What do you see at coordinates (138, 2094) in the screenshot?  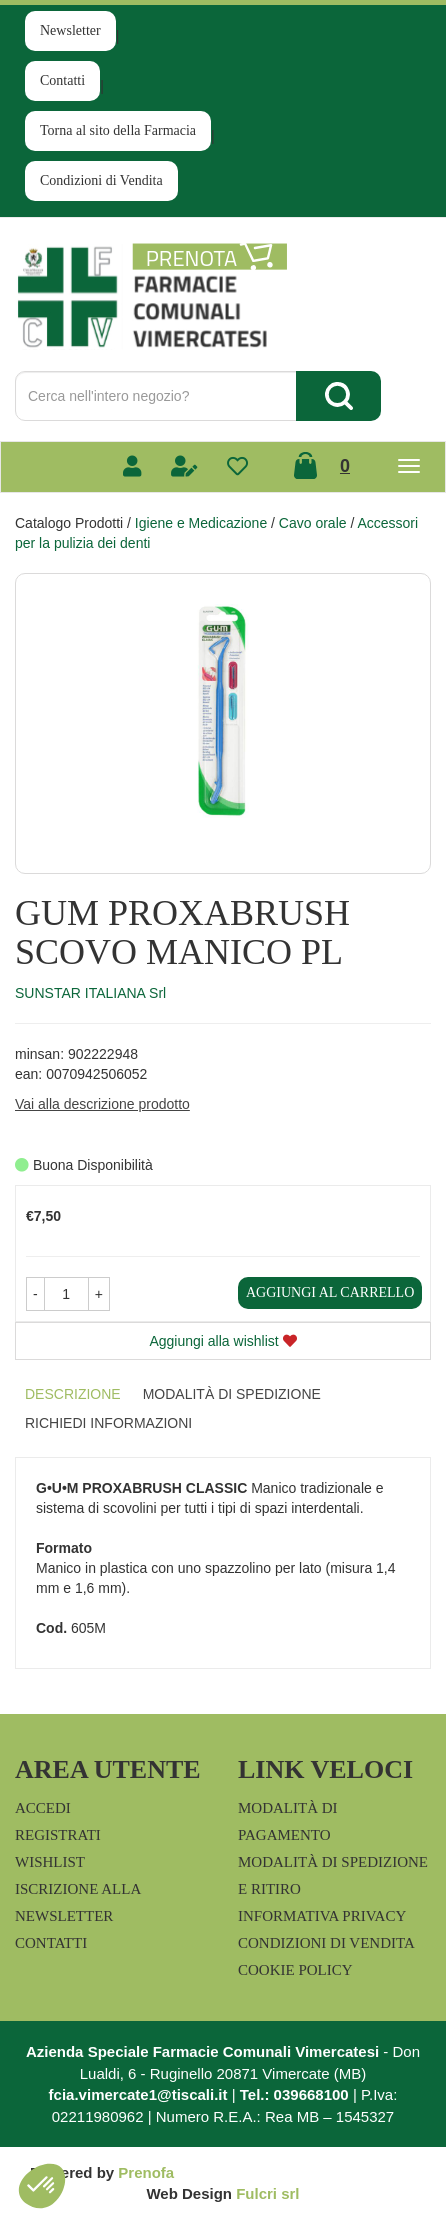 I see `fcia.vimercate1@tiscali.it` at bounding box center [138, 2094].